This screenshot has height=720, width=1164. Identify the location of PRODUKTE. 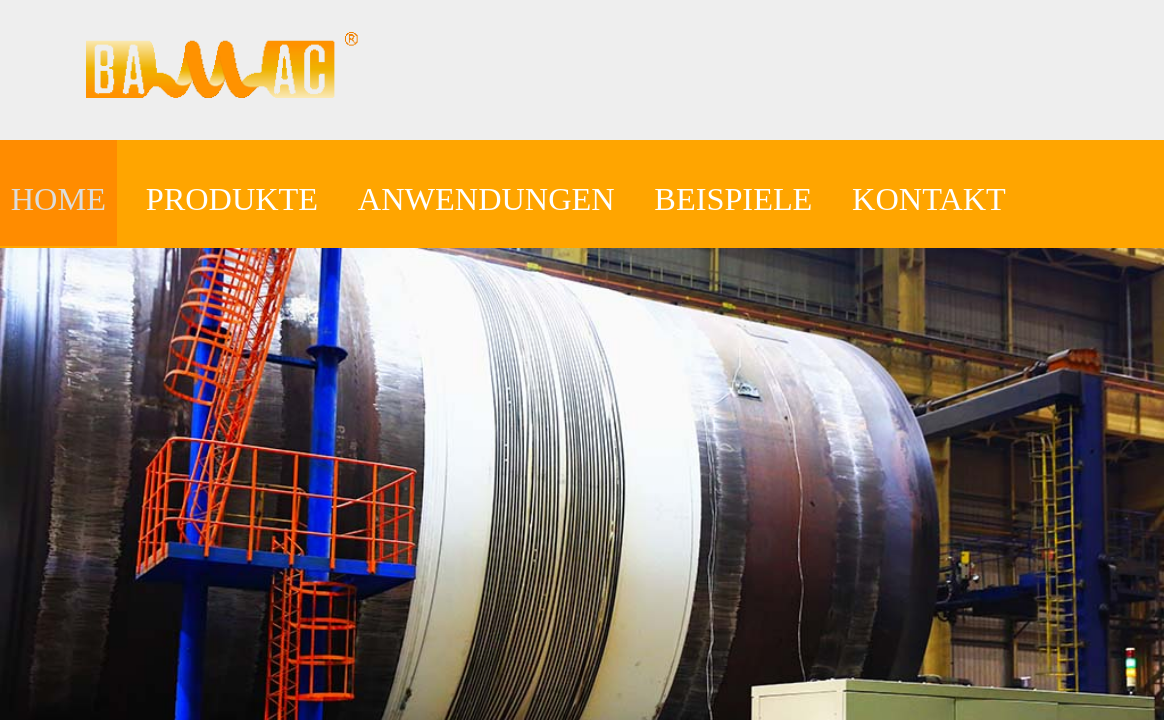
(232, 199).